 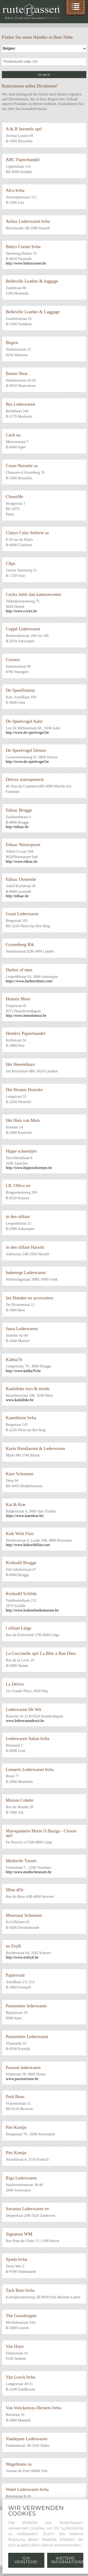 I want to click on Weitere Informationen, so click(x=67, y=2560).